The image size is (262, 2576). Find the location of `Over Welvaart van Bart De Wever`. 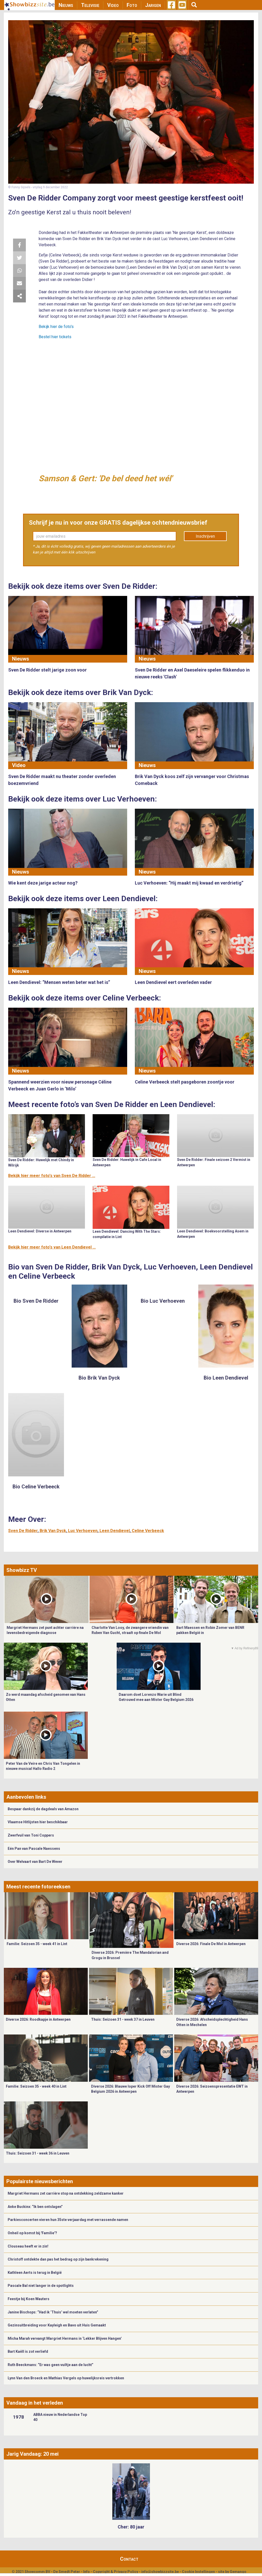

Over Welvaart van Bart De Wever is located at coordinates (35, 1862).